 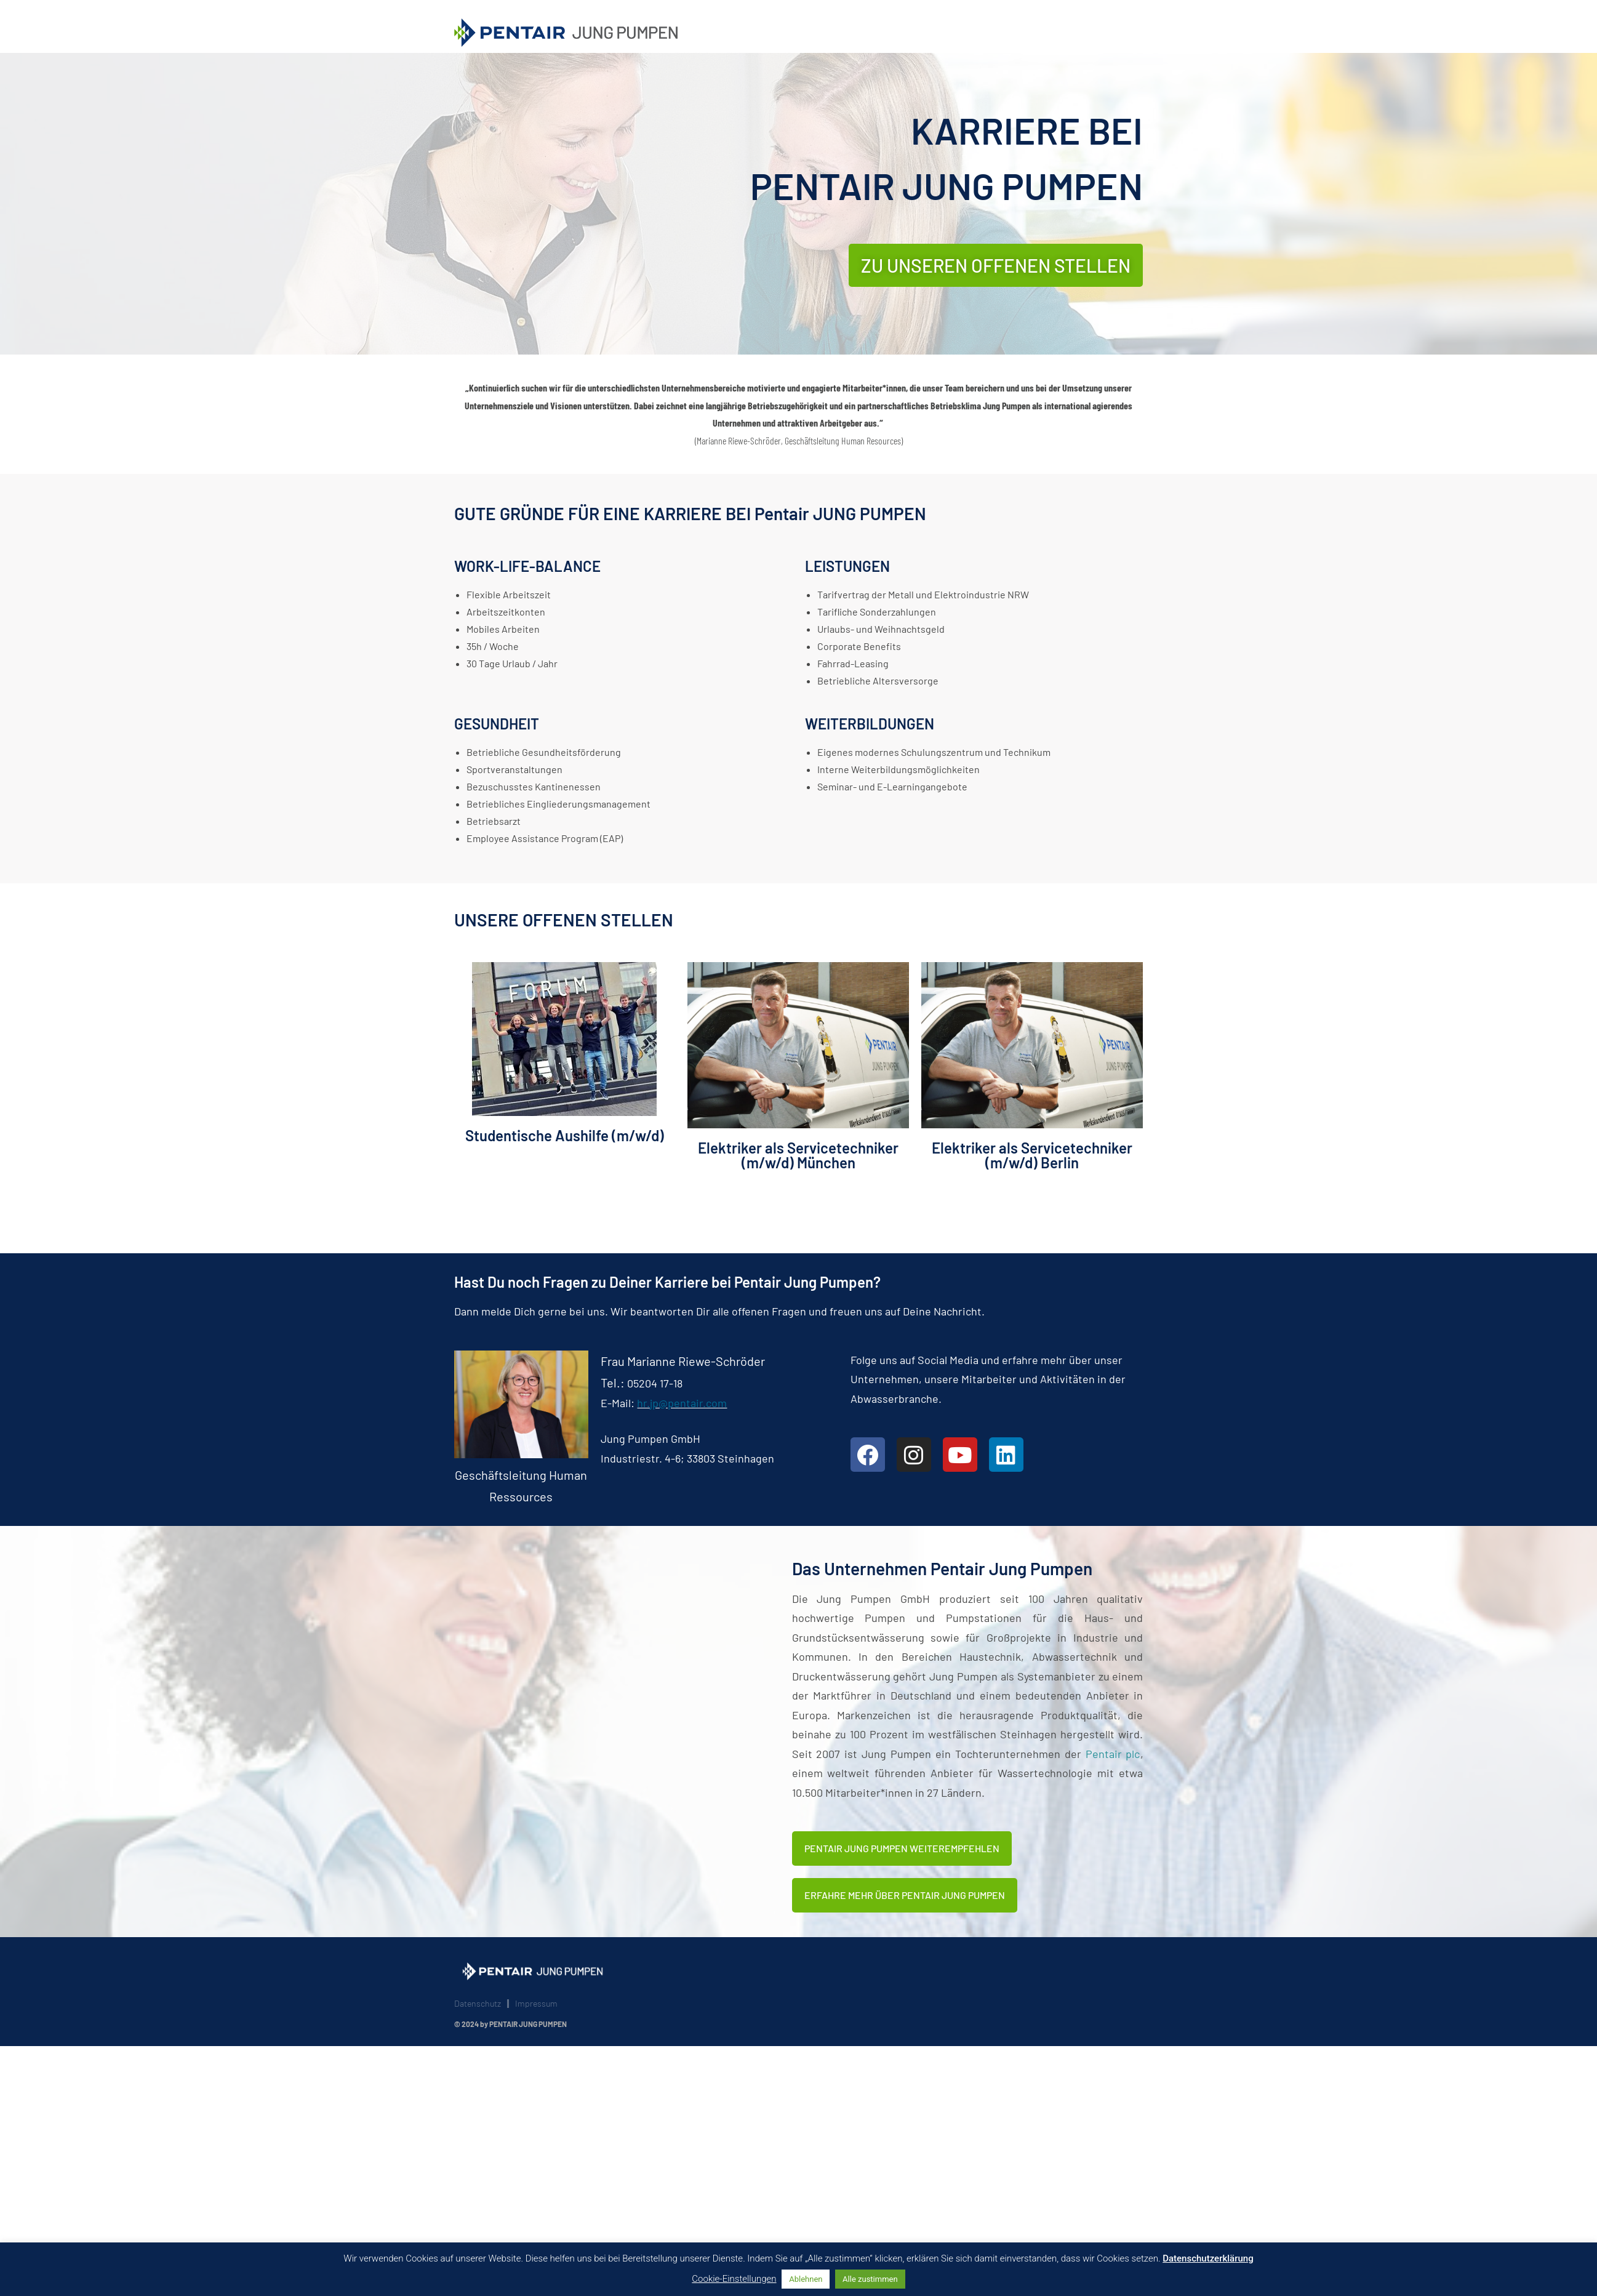 What do you see at coordinates (1032, 1155) in the screenshot?
I see `Elektriker als Servicetechniker (m/w/d) Berlin` at bounding box center [1032, 1155].